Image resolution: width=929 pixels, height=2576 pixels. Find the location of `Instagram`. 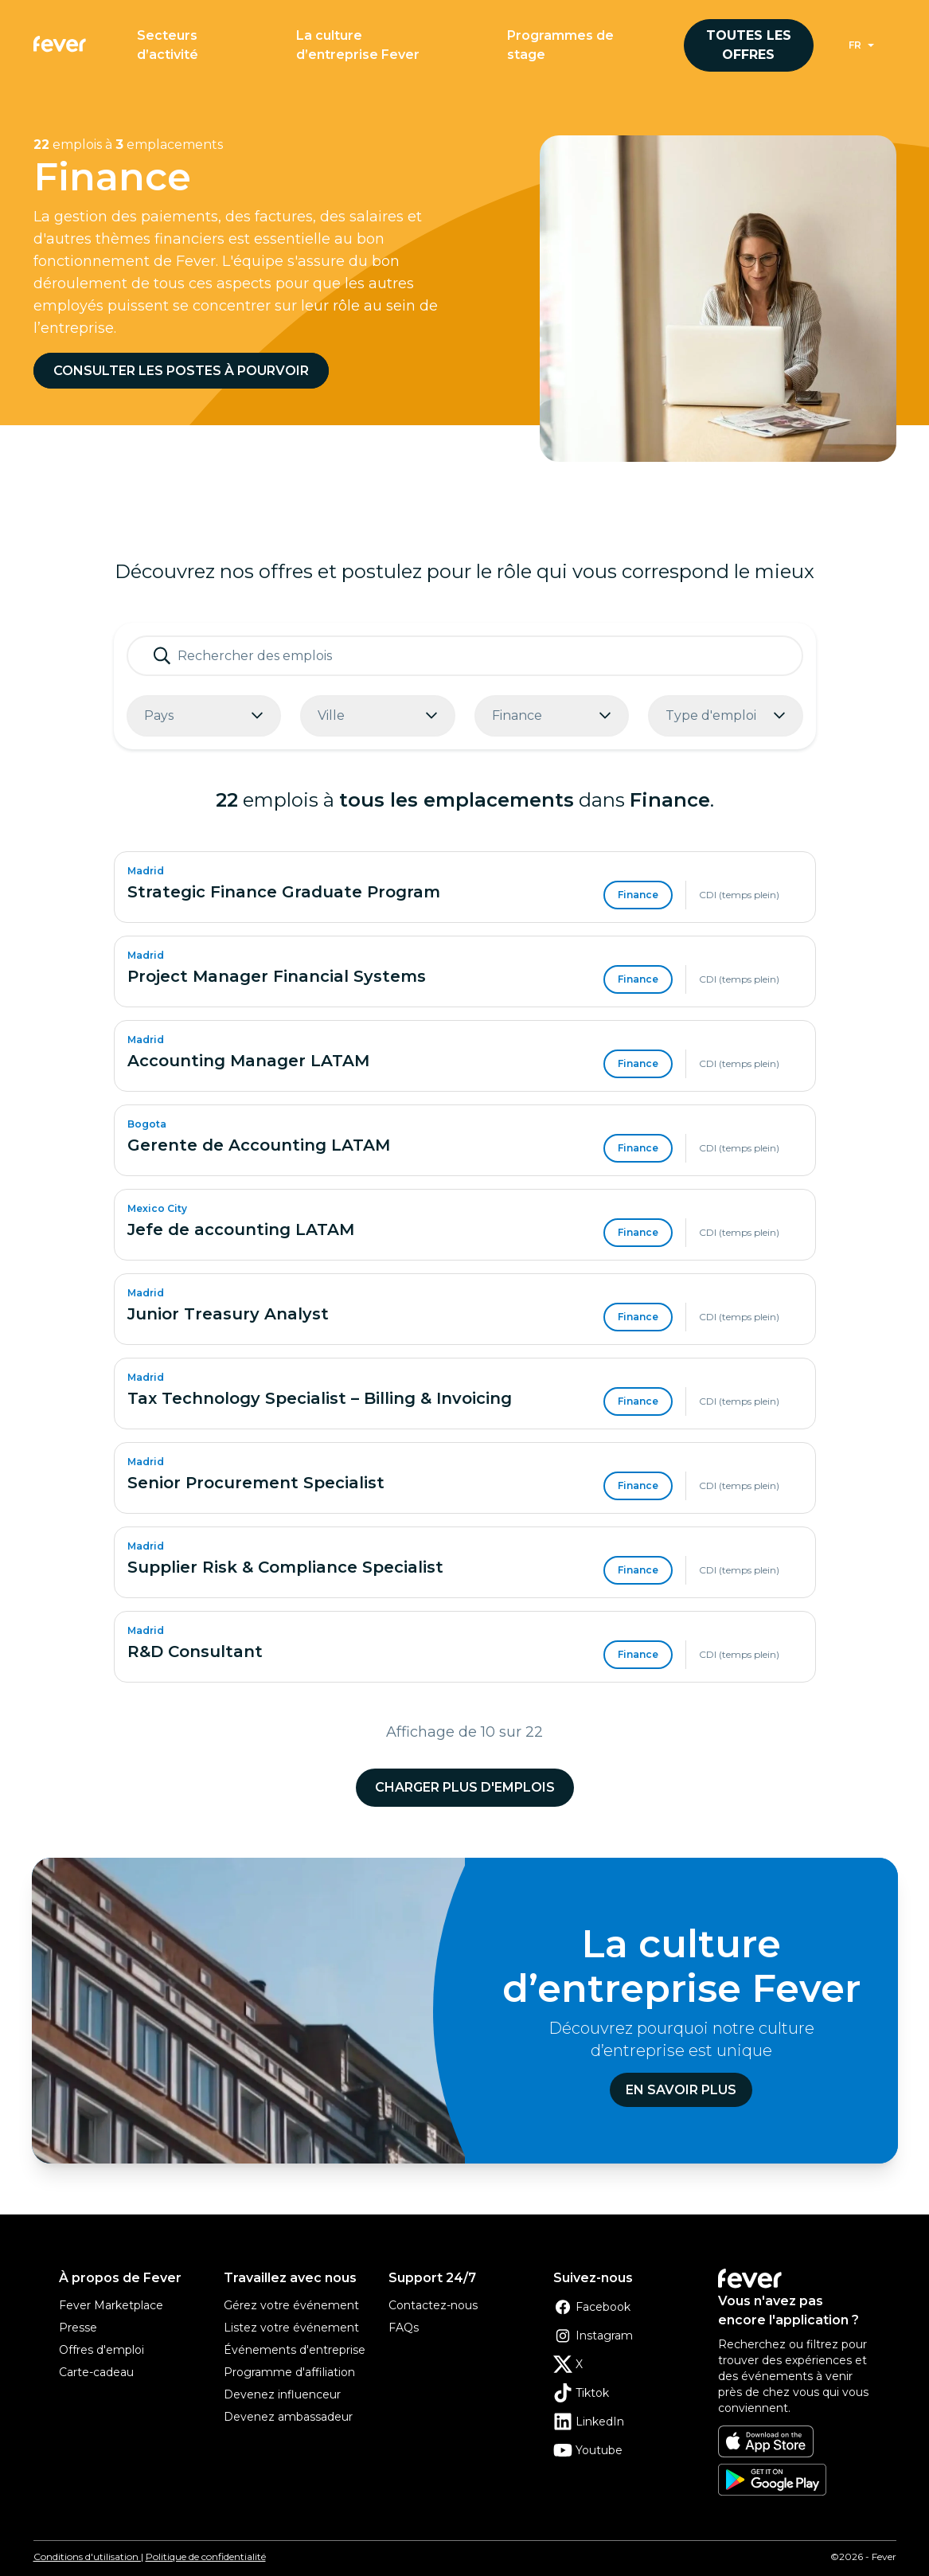

Instagram is located at coordinates (593, 2335).